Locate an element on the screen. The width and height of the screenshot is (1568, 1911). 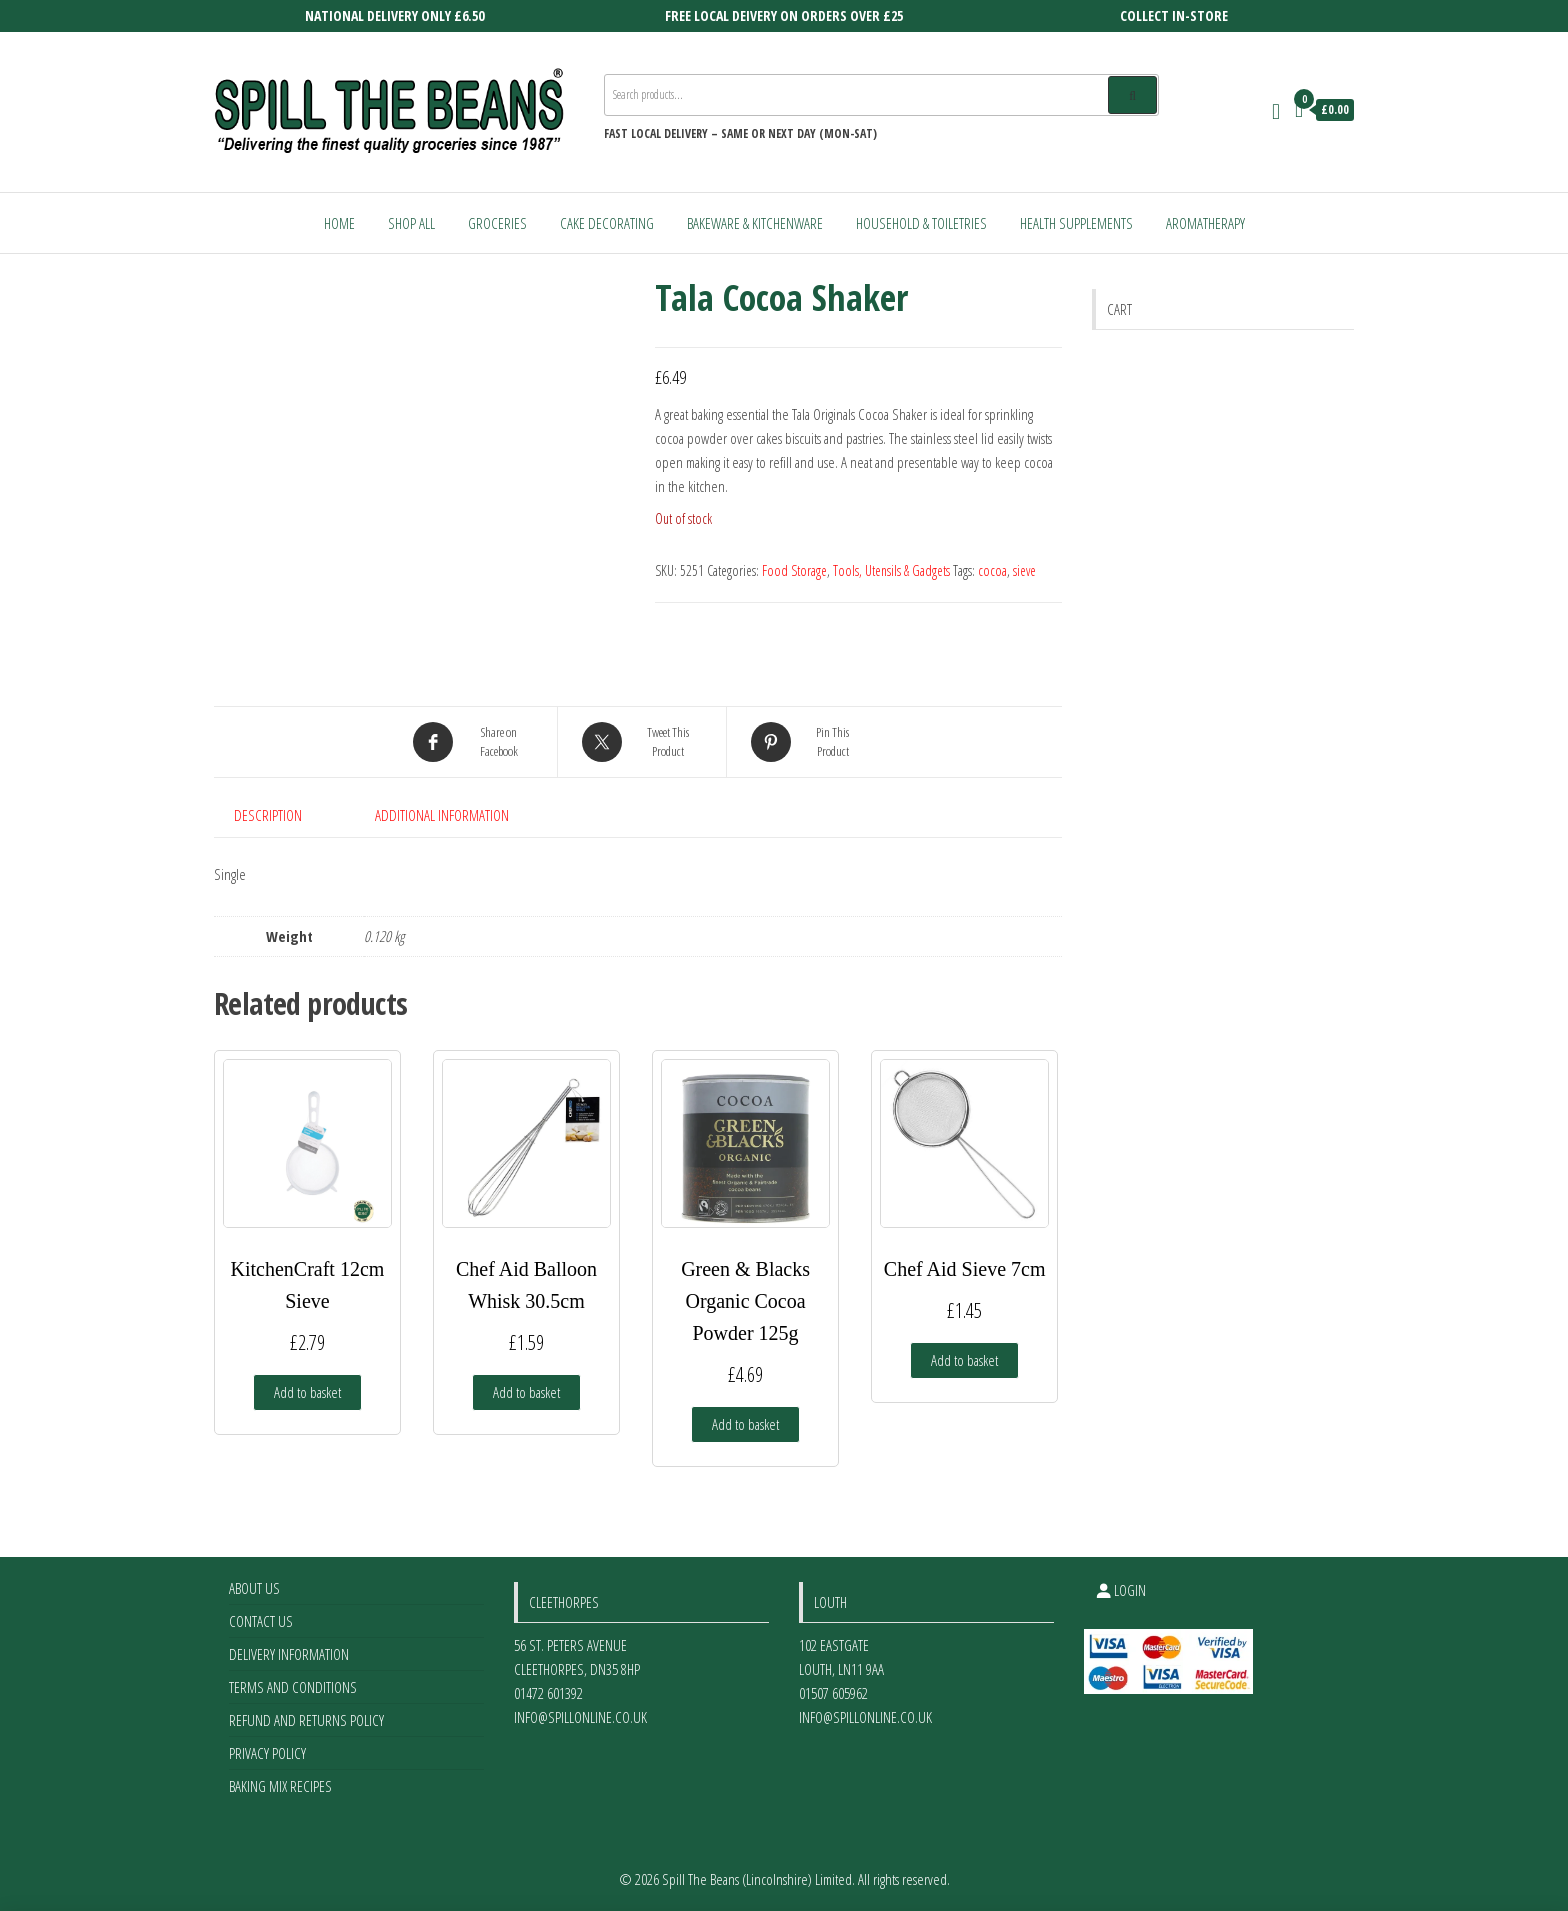
Shop All is located at coordinates (411, 223).